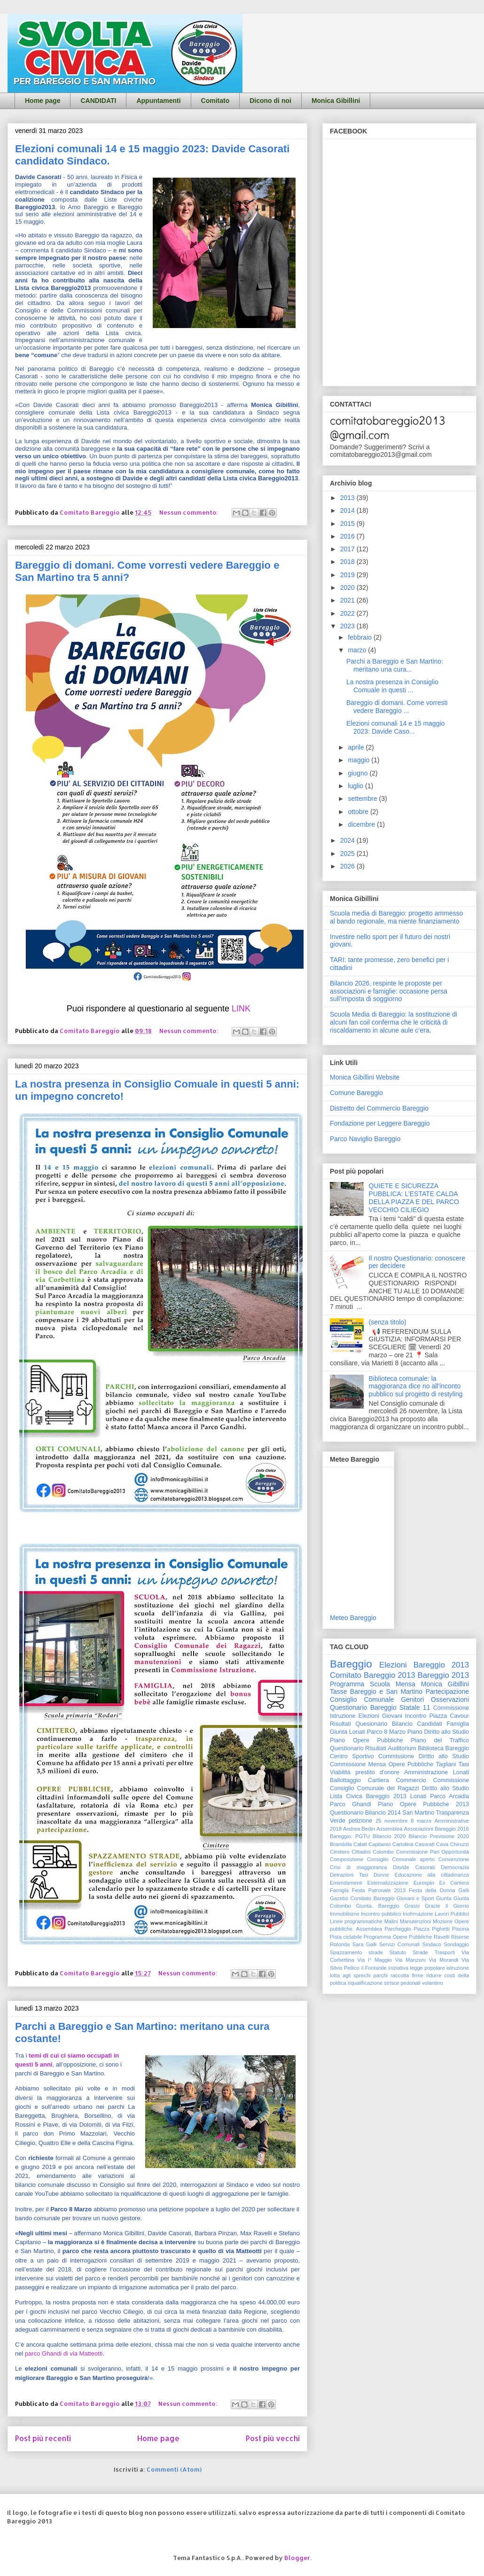  I want to click on Strade, so click(420, 1952).